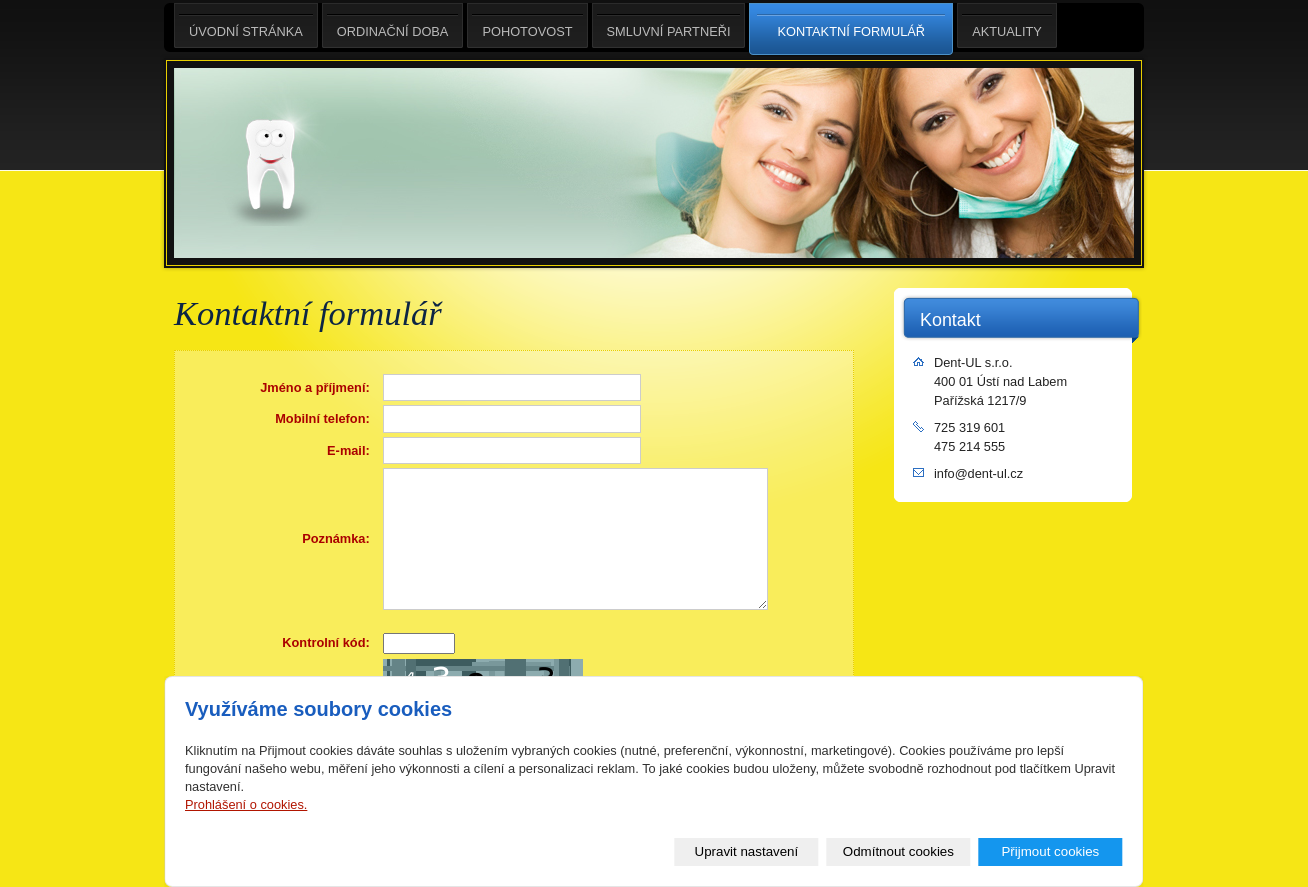 The height and width of the screenshot is (887, 1308). I want to click on ordinační doba, so click(393, 25).